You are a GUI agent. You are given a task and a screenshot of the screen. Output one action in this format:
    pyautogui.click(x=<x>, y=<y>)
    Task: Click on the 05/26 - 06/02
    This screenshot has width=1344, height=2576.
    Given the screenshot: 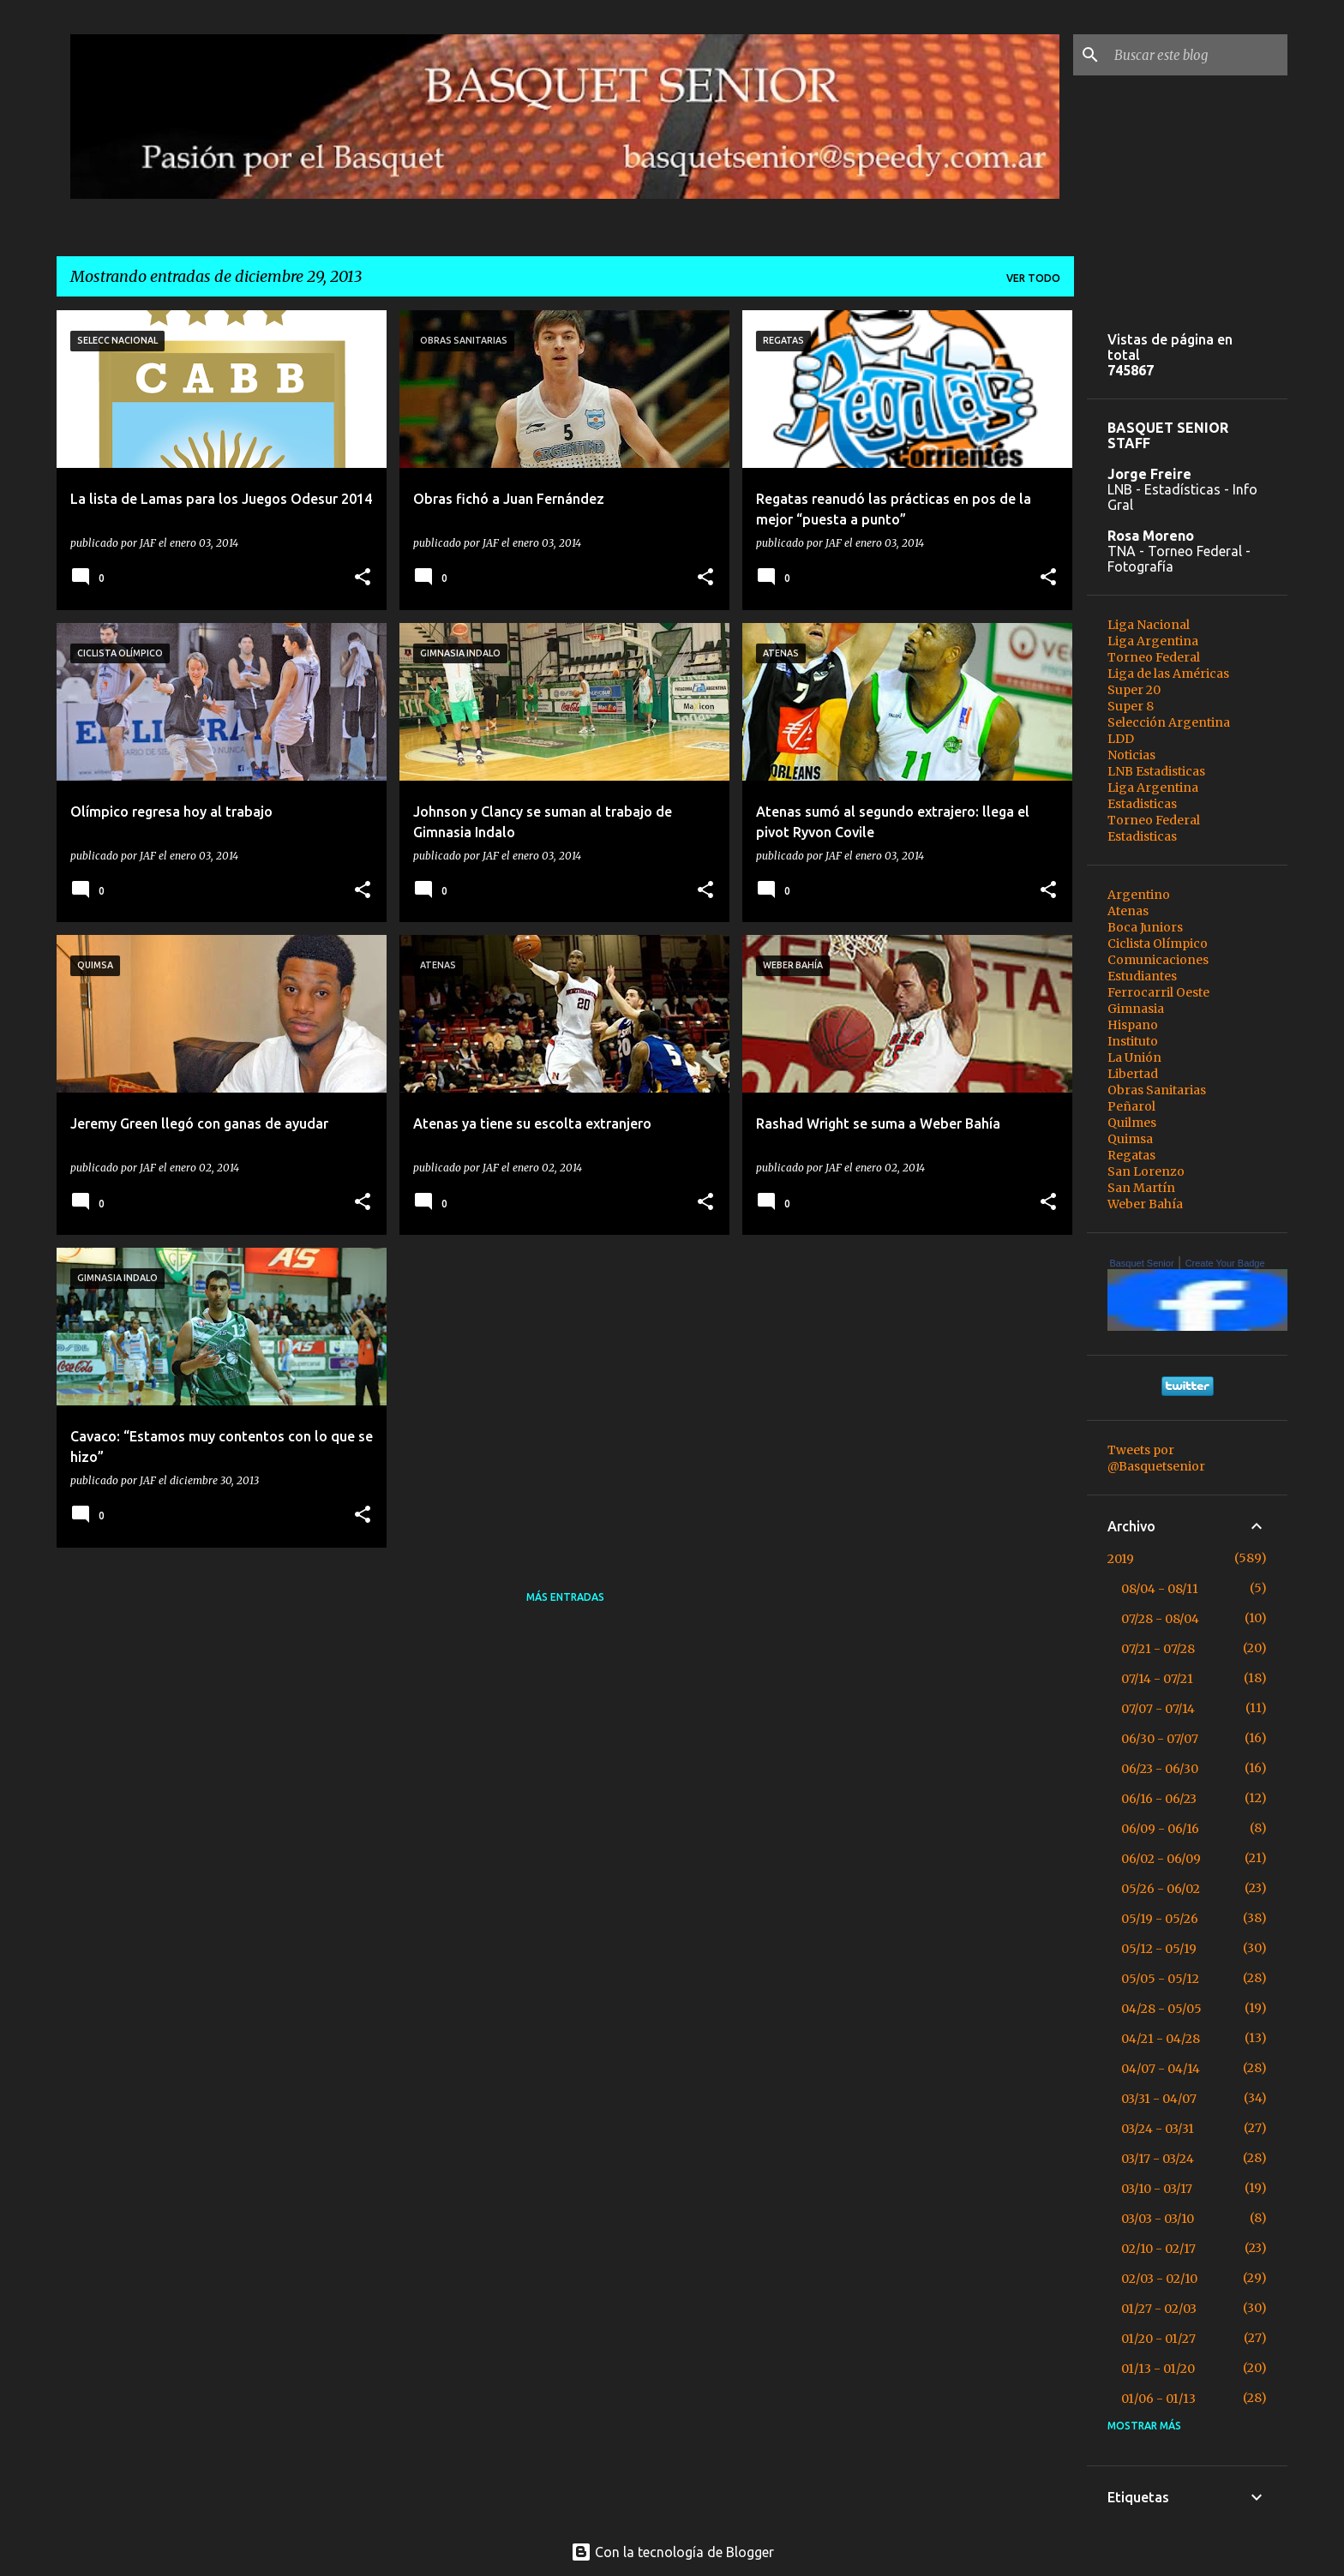 What is the action you would take?
    pyautogui.click(x=1160, y=1888)
    